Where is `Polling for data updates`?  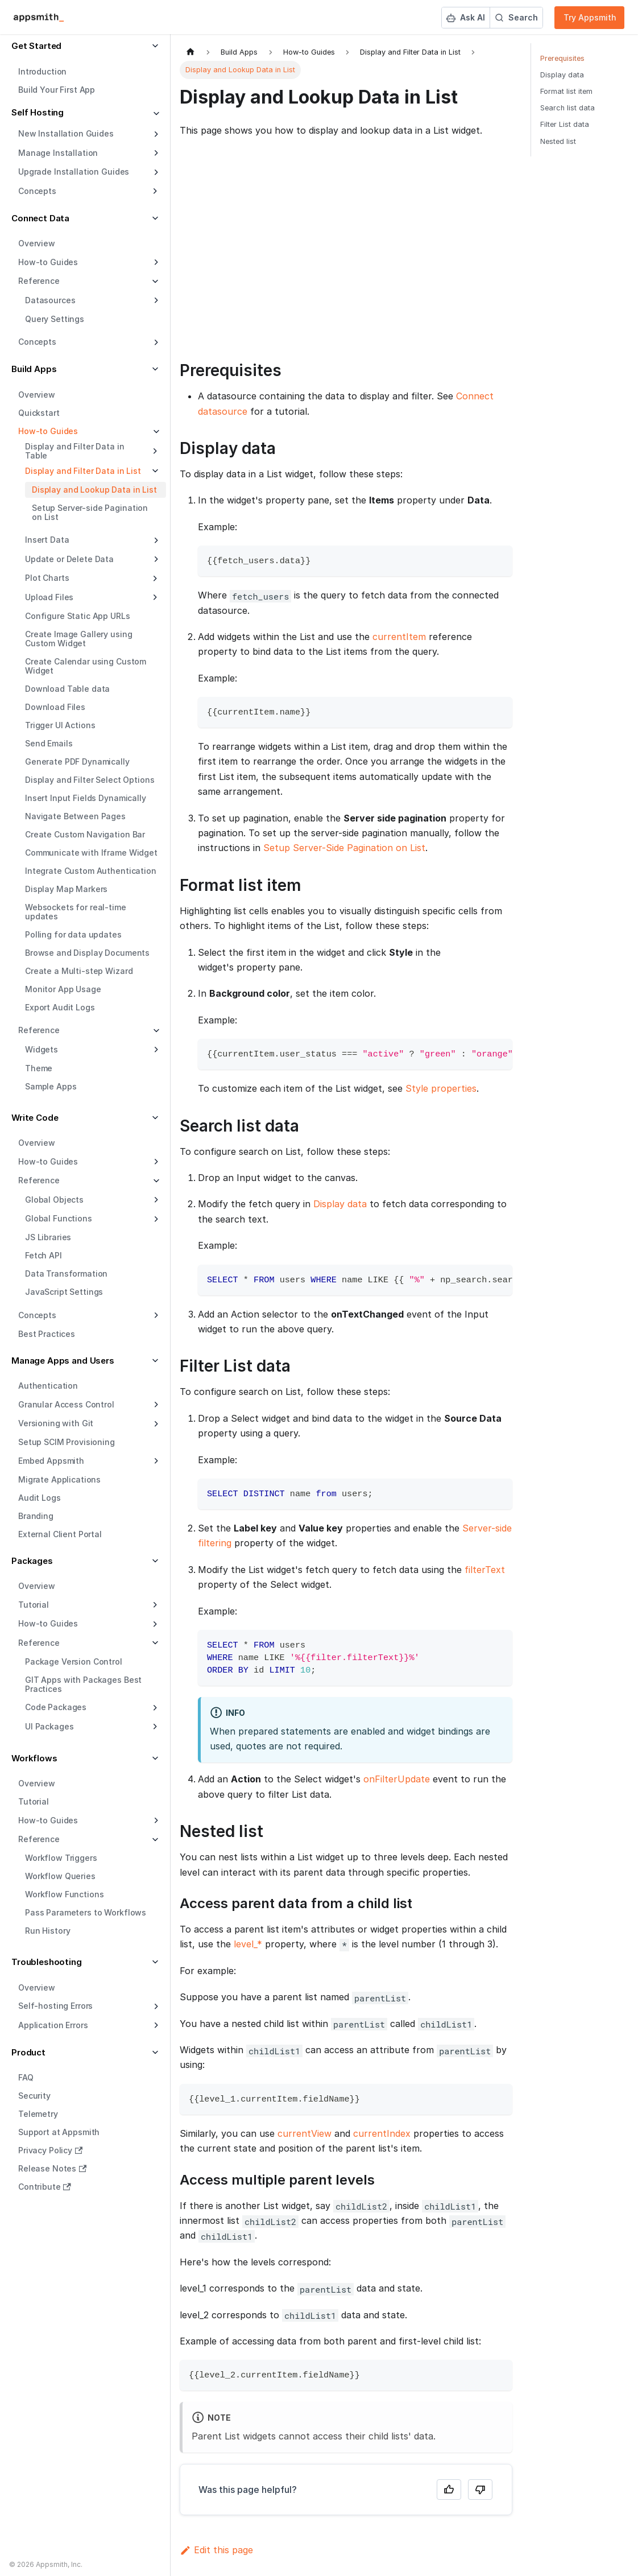 Polling for data updates is located at coordinates (73, 934).